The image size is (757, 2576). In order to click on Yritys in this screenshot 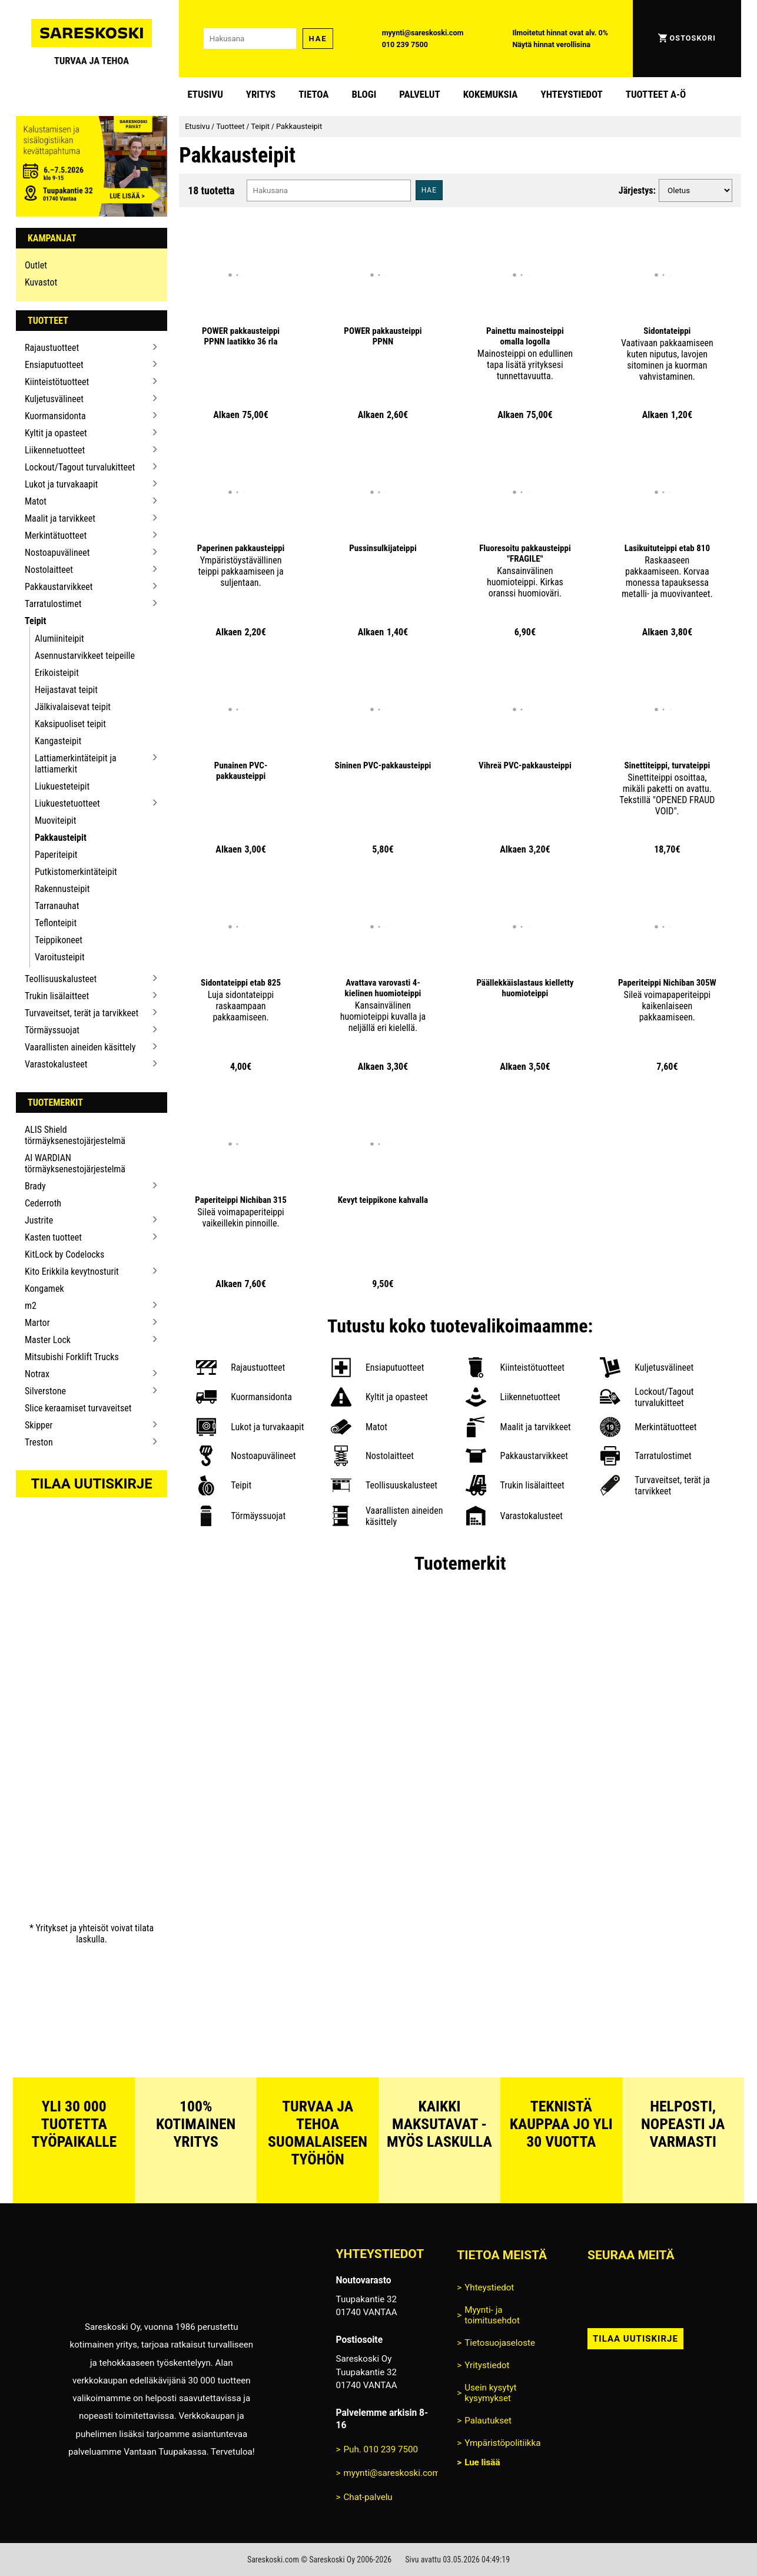, I will do `click(260, 94)`.